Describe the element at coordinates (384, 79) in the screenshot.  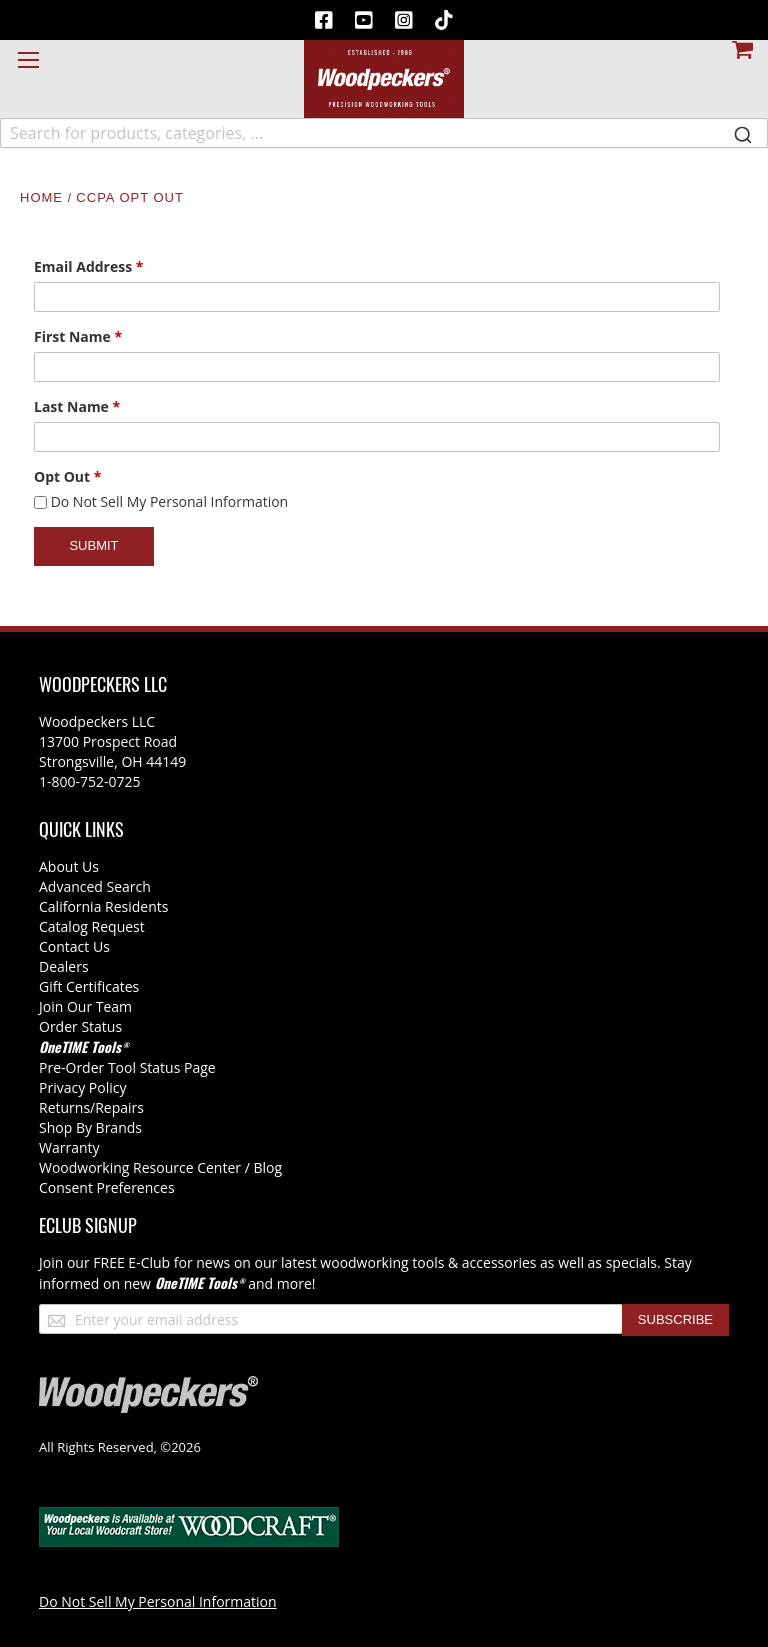
I see `[store logo]` at that location.